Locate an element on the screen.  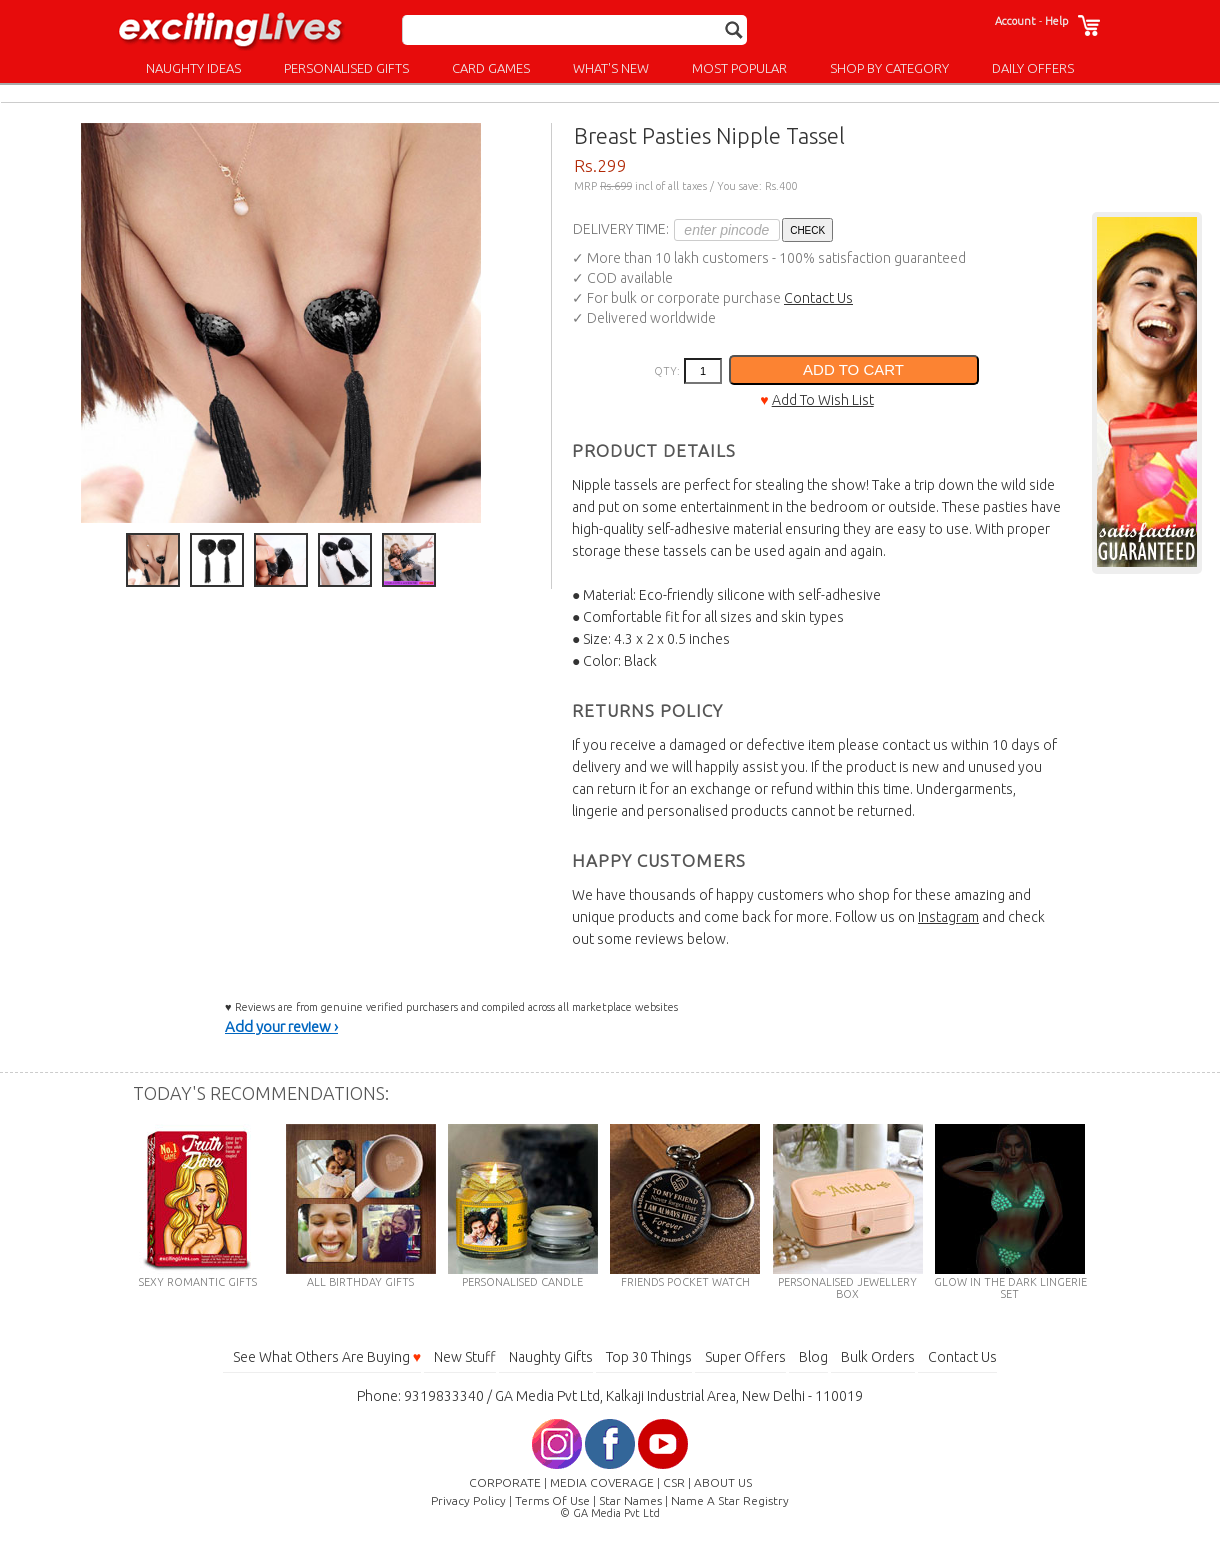
PERSONALISED GIFTS is located at coordinates (346, 68).